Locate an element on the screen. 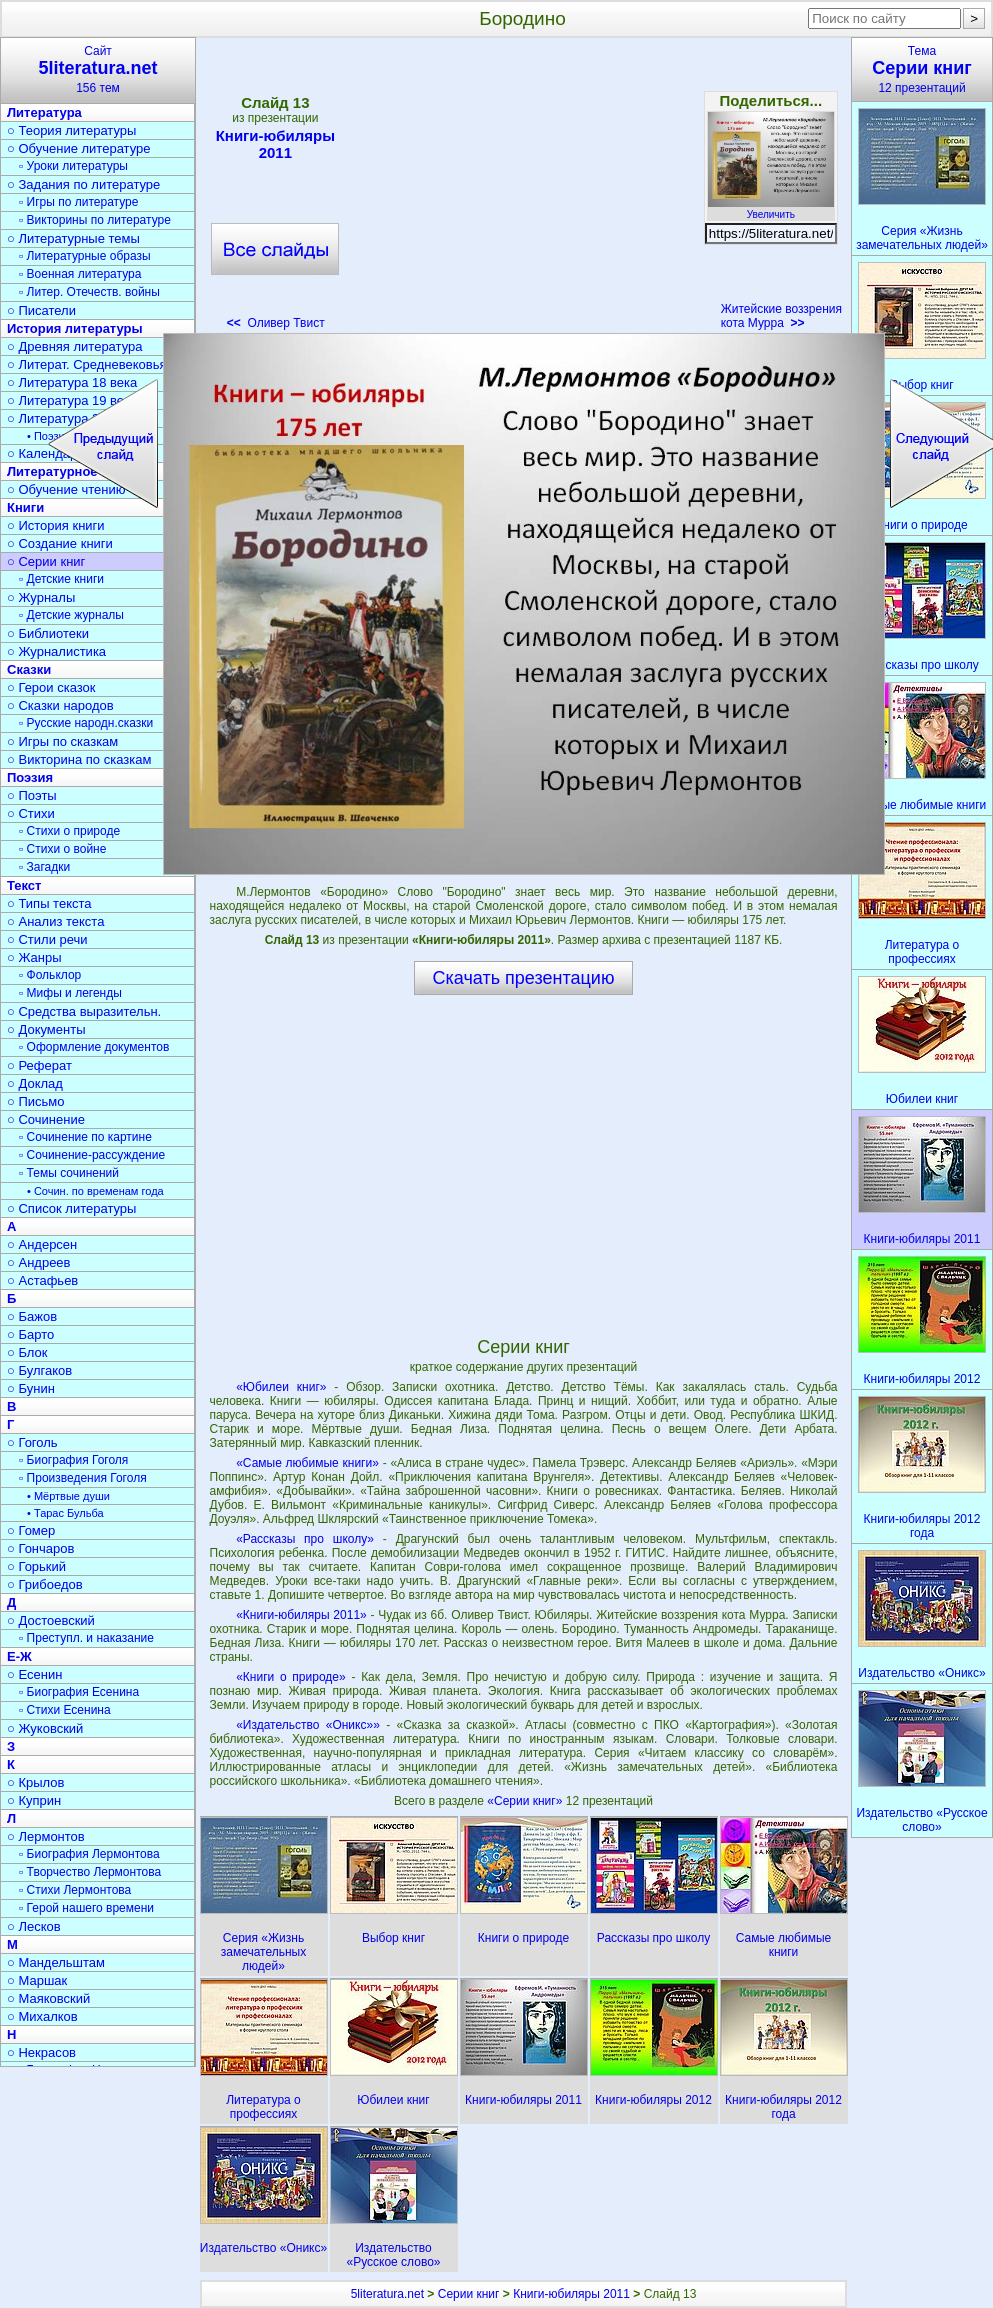  ▫ Детские книги is located at coordinates (61, 579).